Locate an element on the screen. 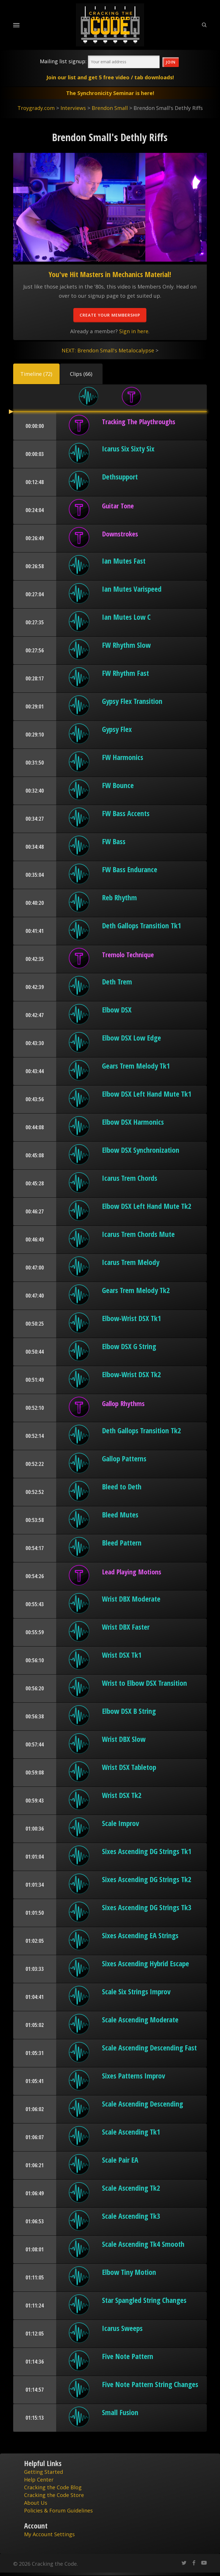 The width and height of the screenshot is (220, 2576). Sign in here is located at coordinates (133, 331).